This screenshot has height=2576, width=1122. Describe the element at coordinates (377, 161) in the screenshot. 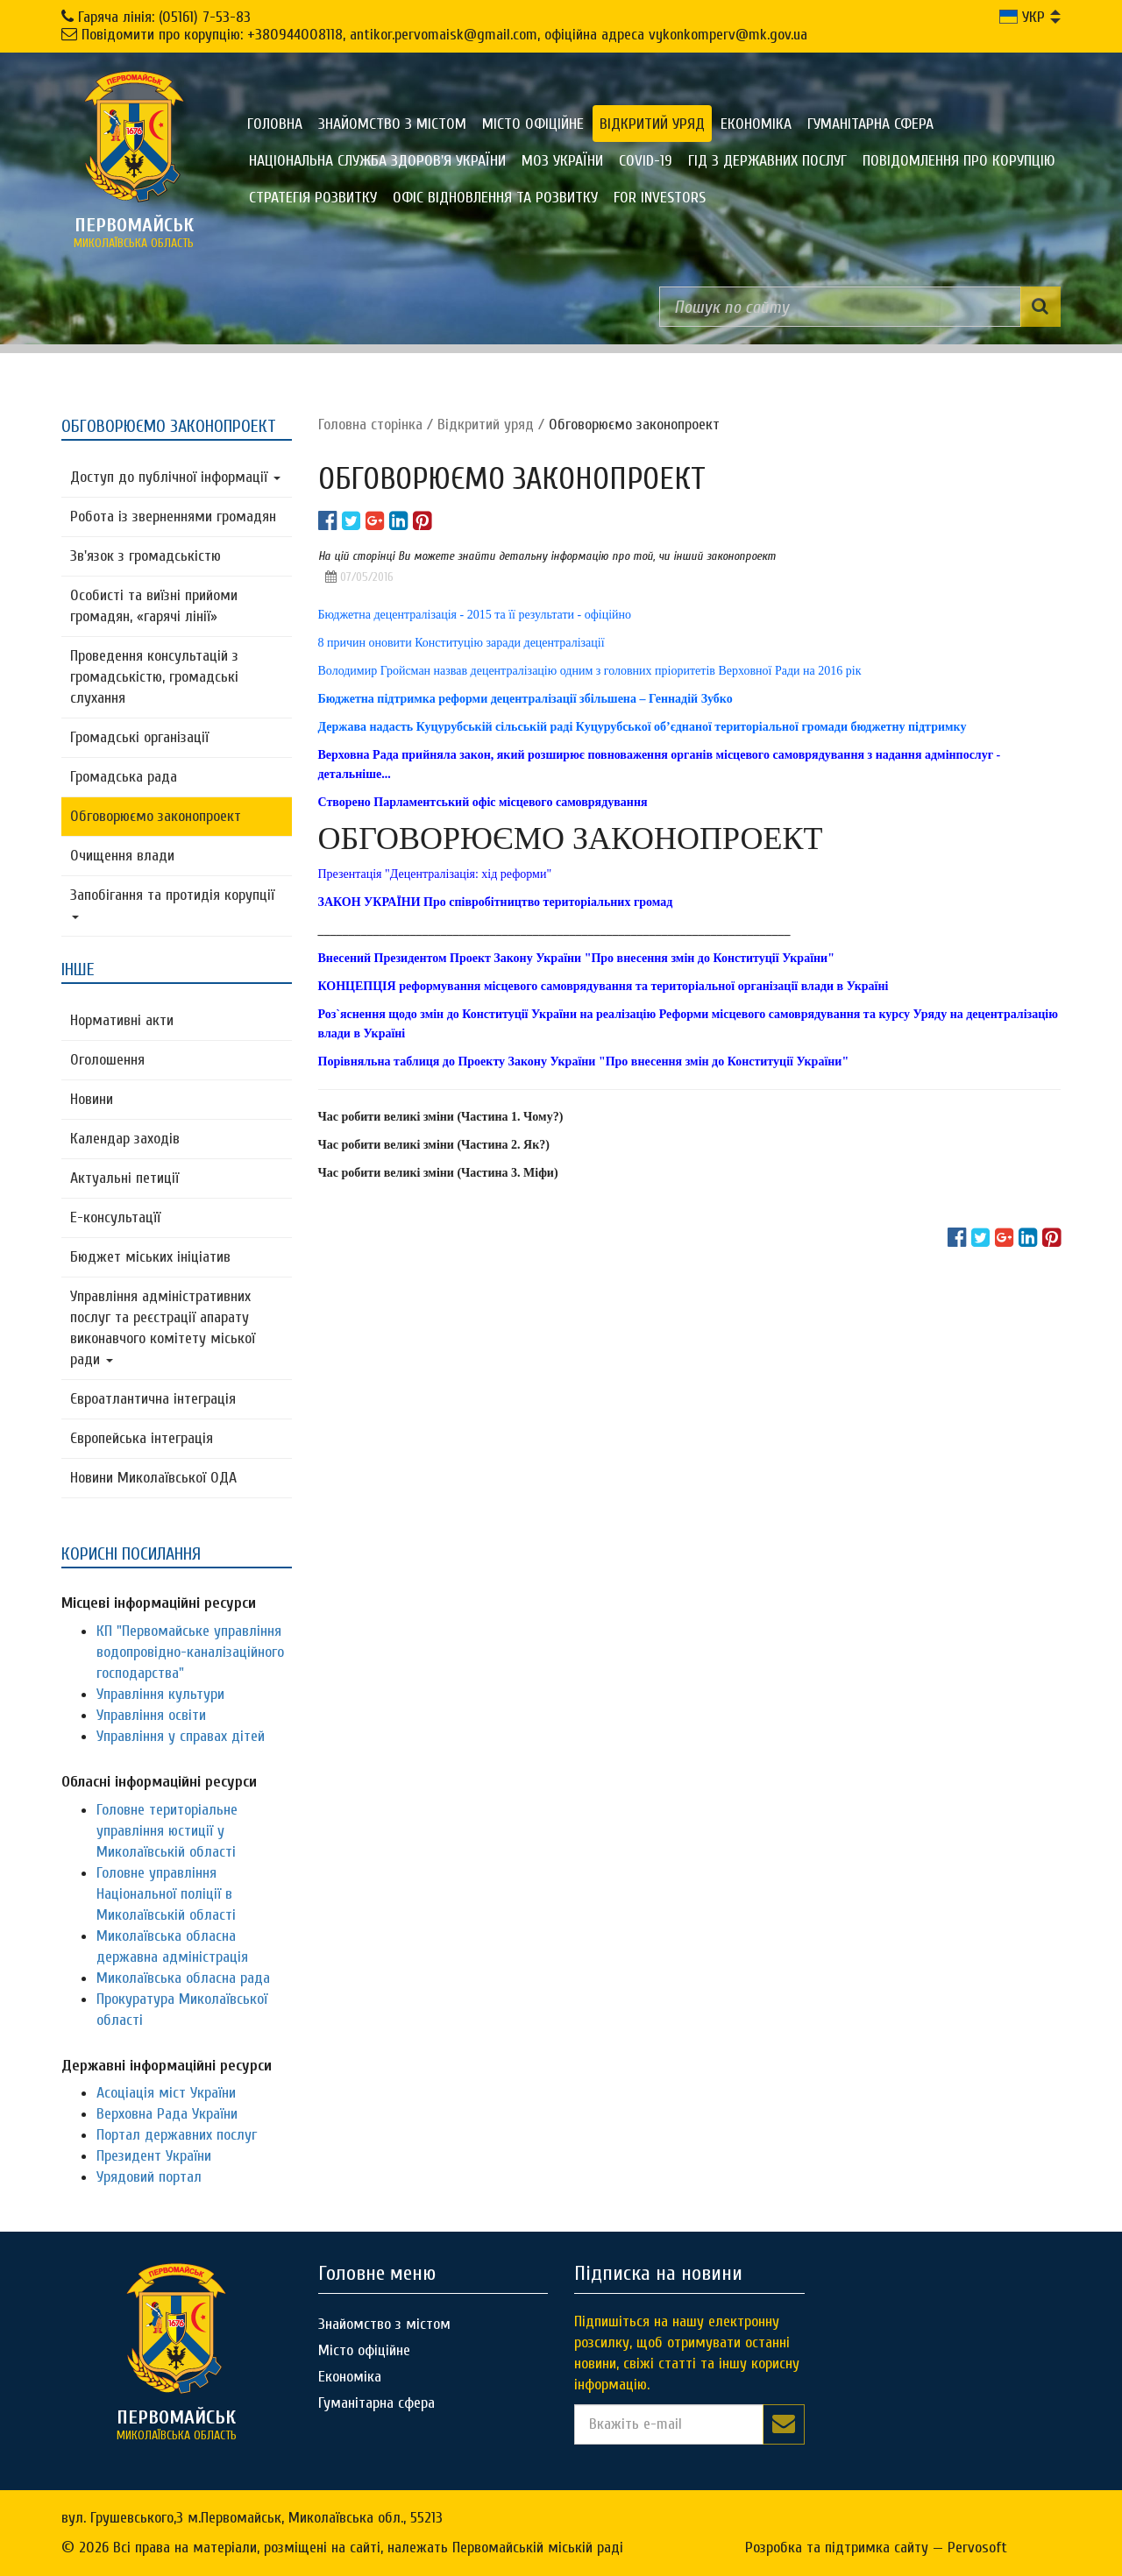

I see `Національна служба здоров'я України` at that location.